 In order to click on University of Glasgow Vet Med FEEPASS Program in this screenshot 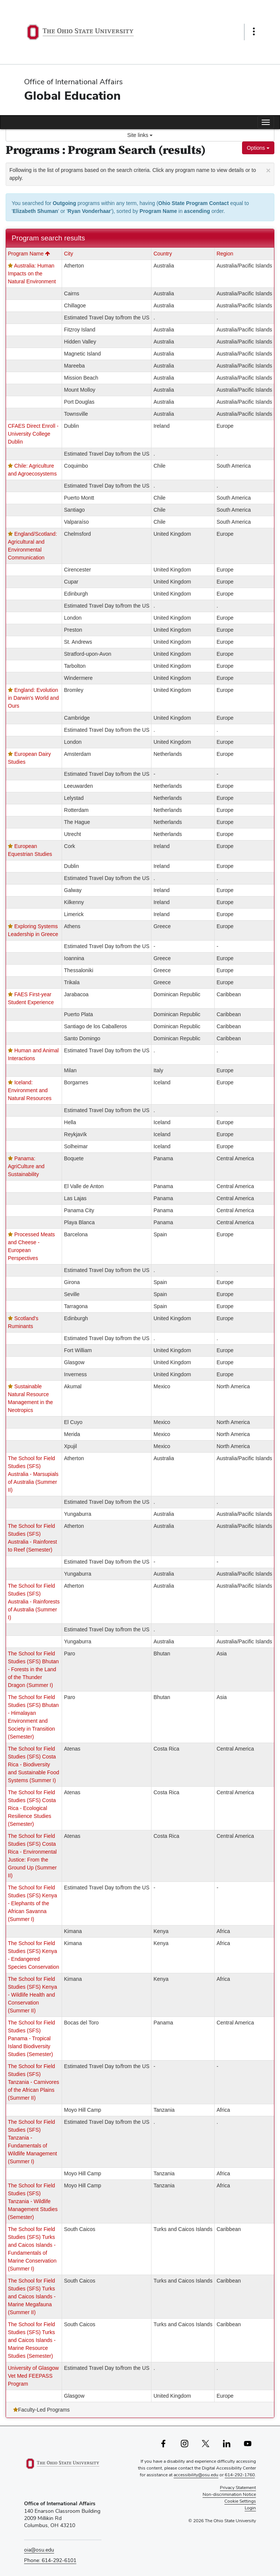, I will do `click(33, 2376)`.